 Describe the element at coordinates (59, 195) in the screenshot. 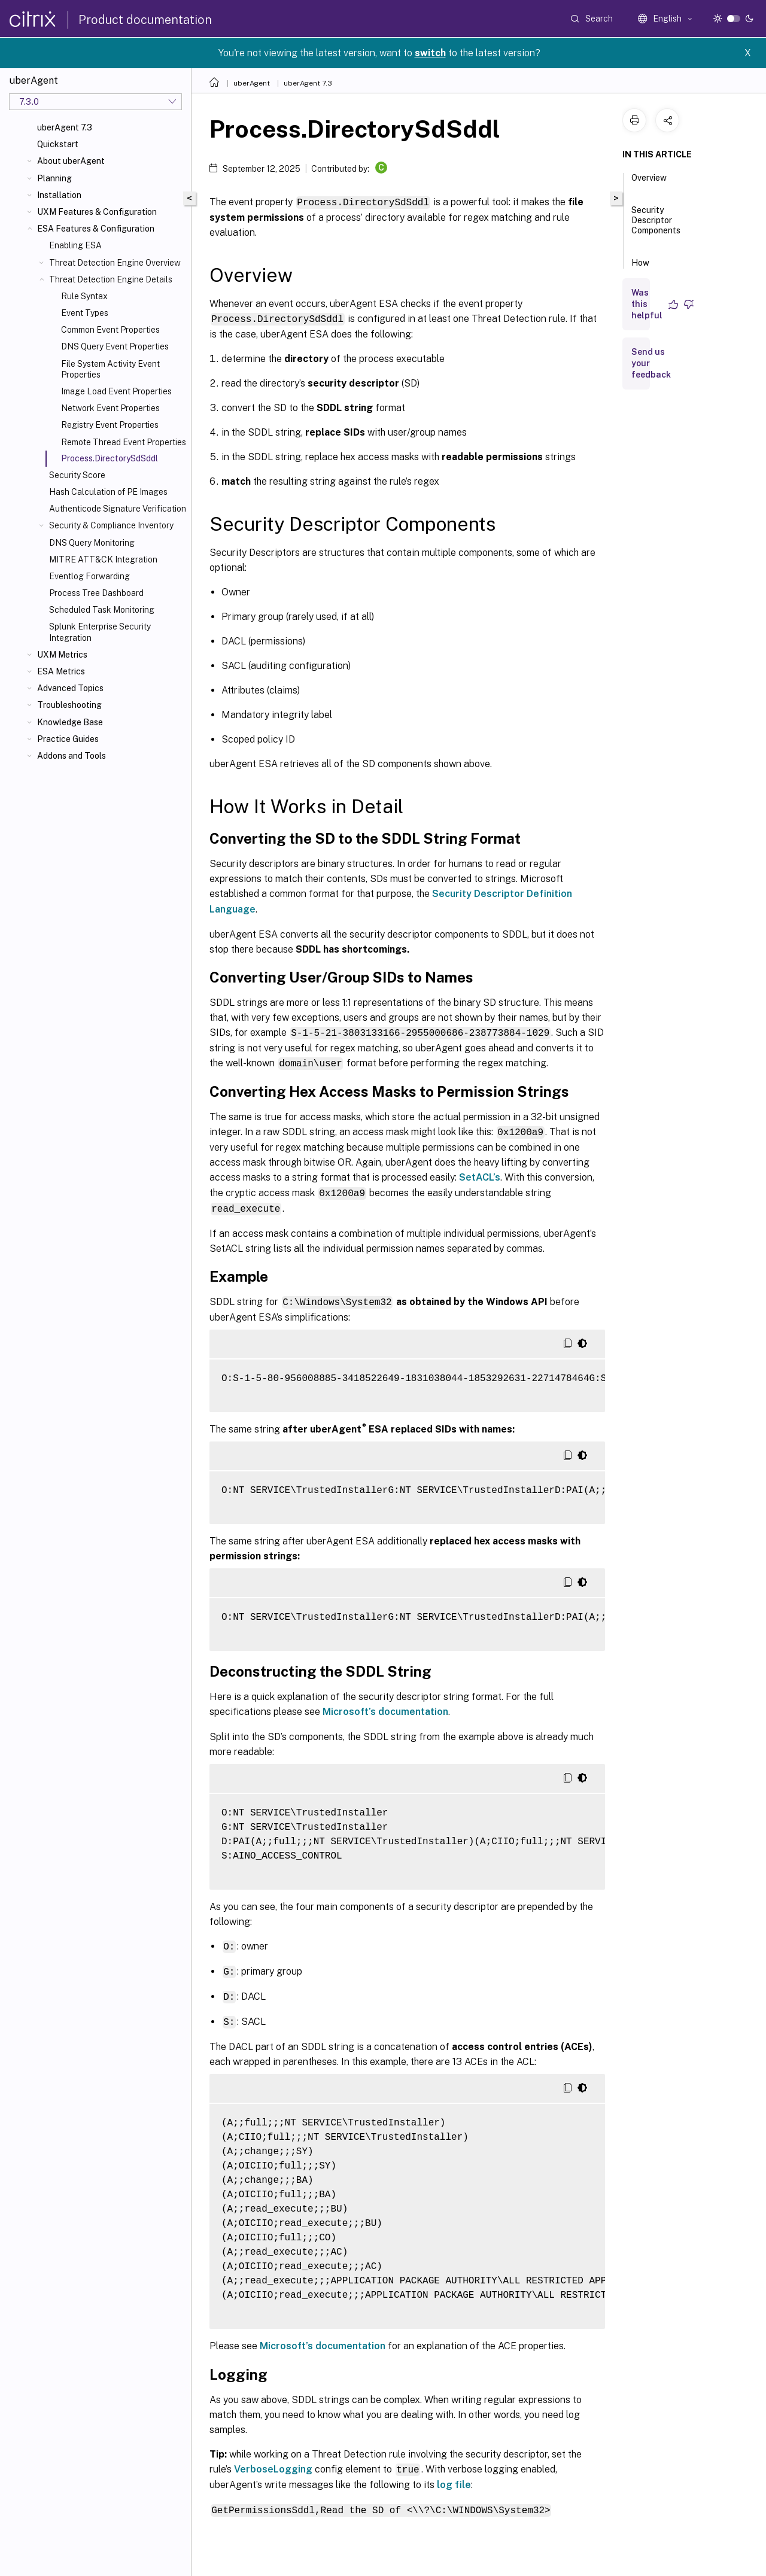

I see `Installation` at that location.